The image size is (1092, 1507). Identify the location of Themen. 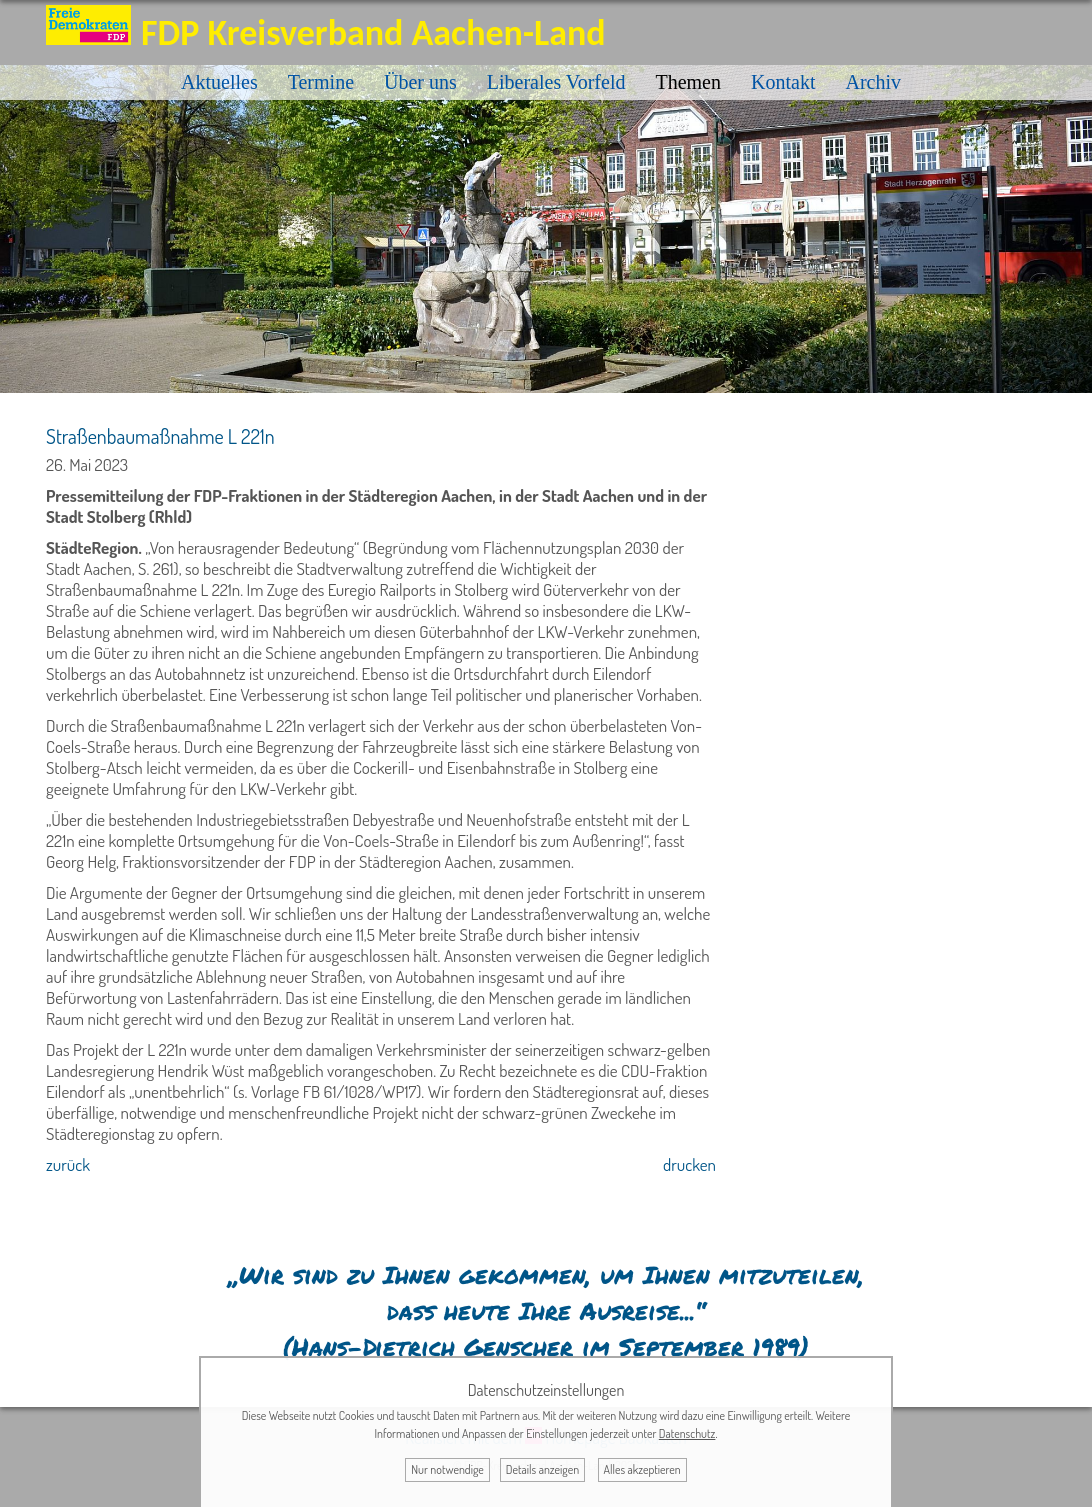
(688, 82).